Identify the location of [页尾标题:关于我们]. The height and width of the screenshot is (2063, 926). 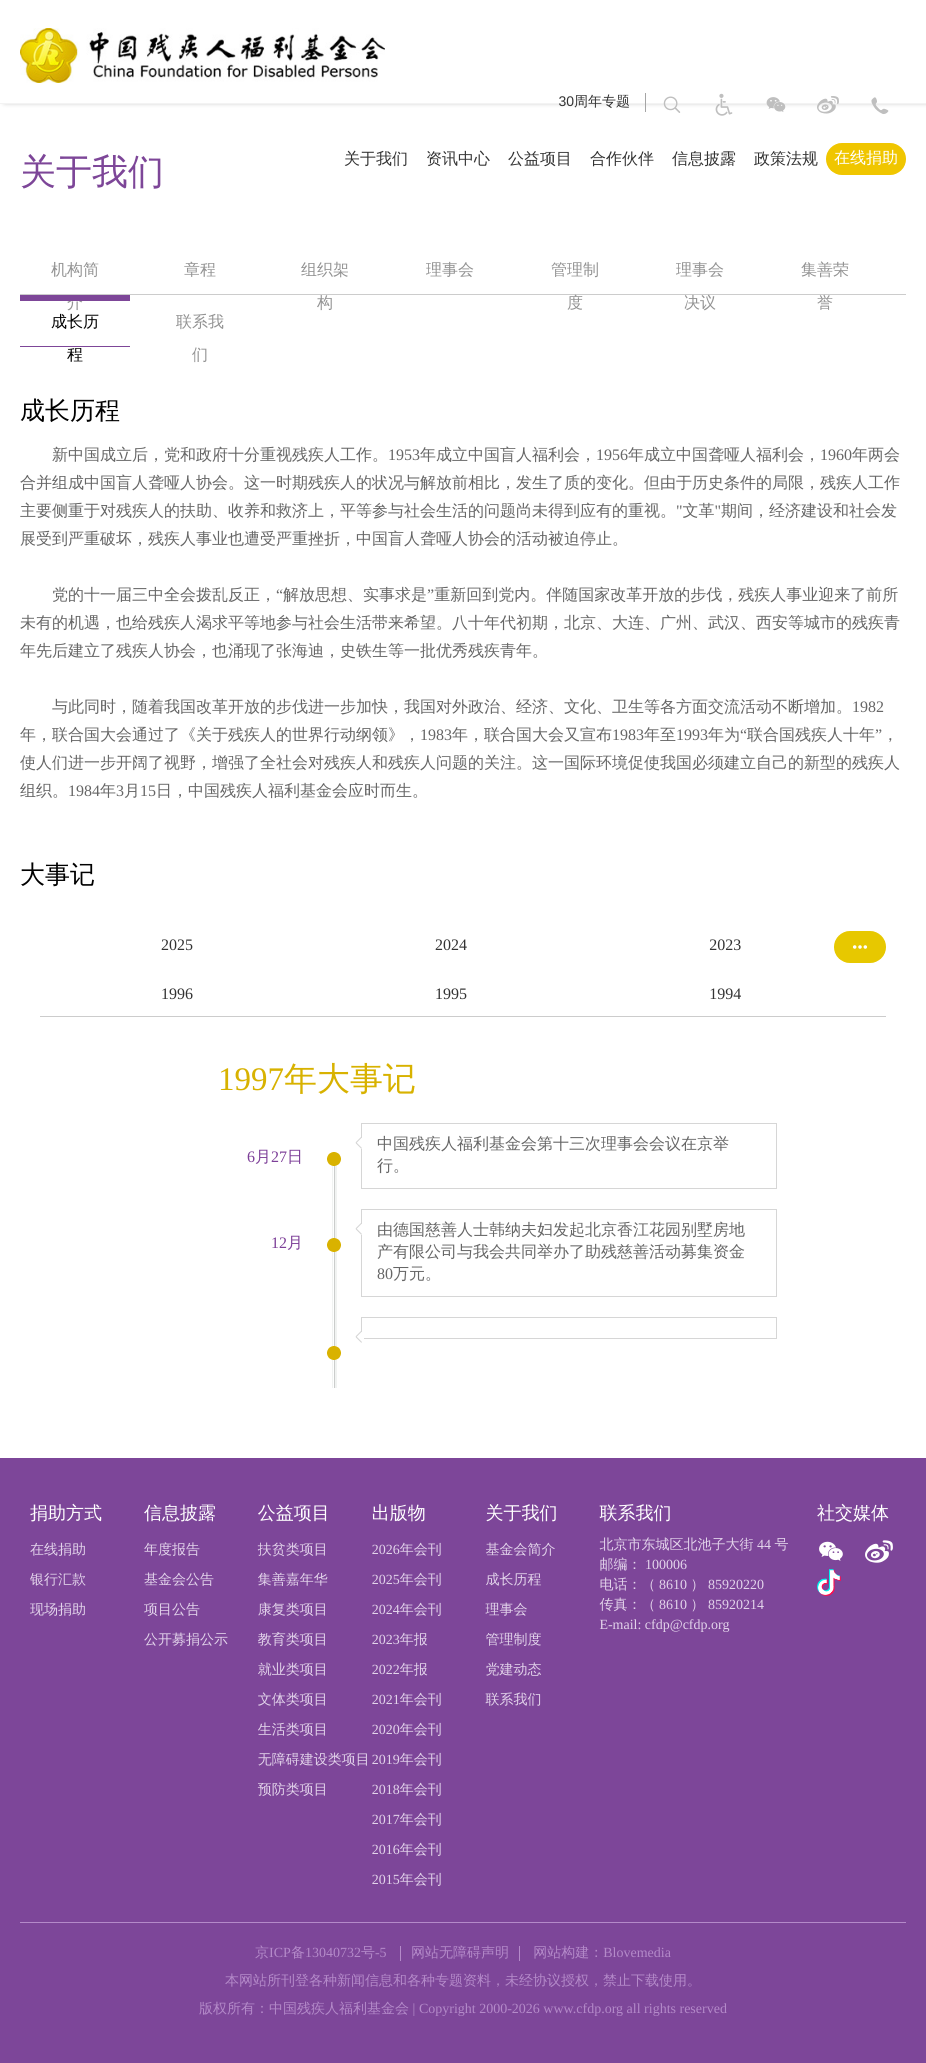
(543, 1514).